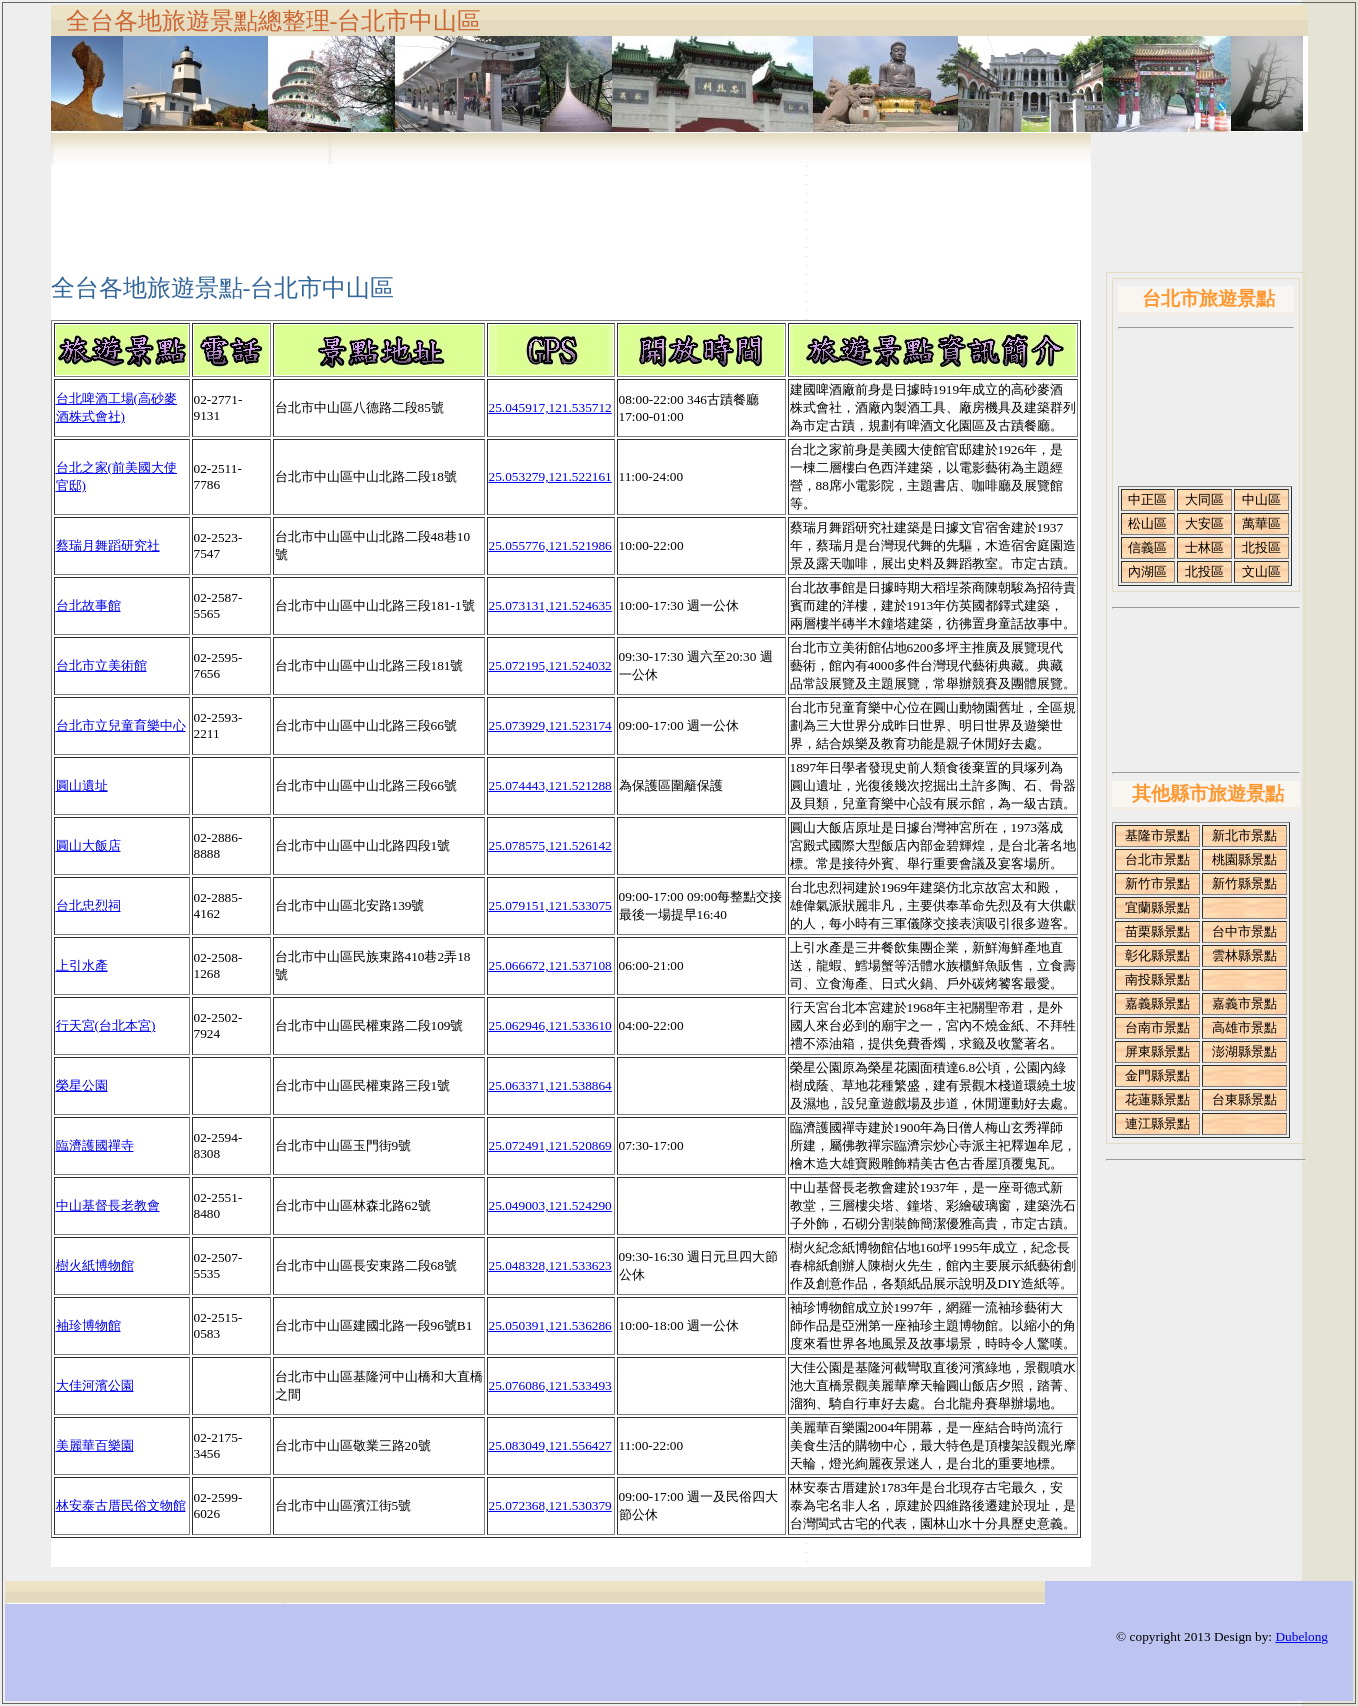  Describe the element at coordinates (1157, 1051) in the screenshot. I see `屏東縣景點` at that location.